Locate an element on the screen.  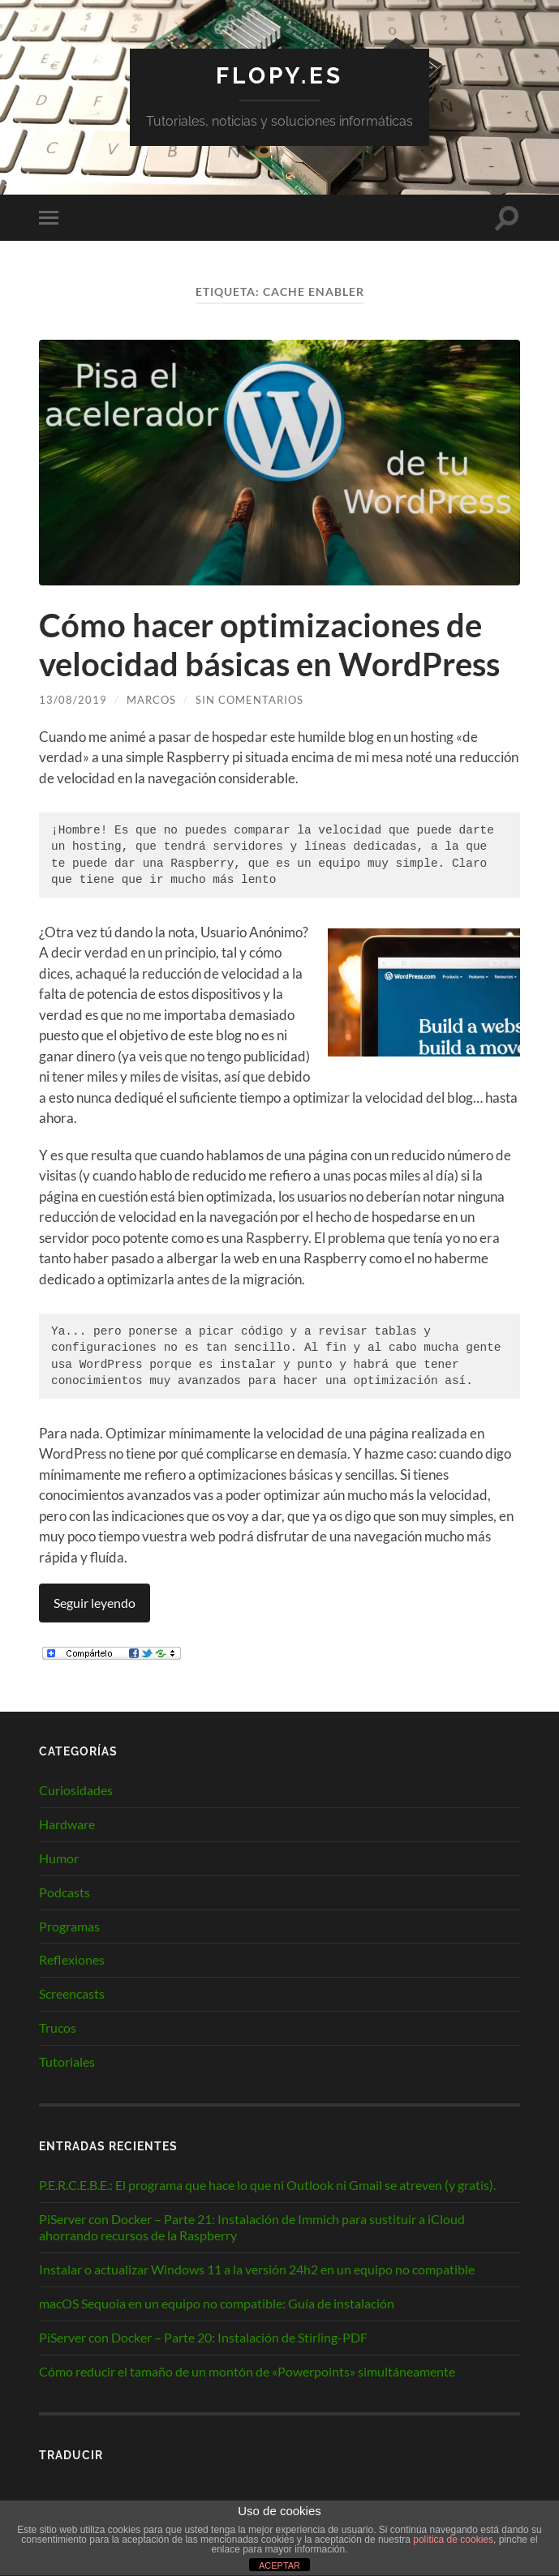
Trucos is located at coordinates (57, 2027).